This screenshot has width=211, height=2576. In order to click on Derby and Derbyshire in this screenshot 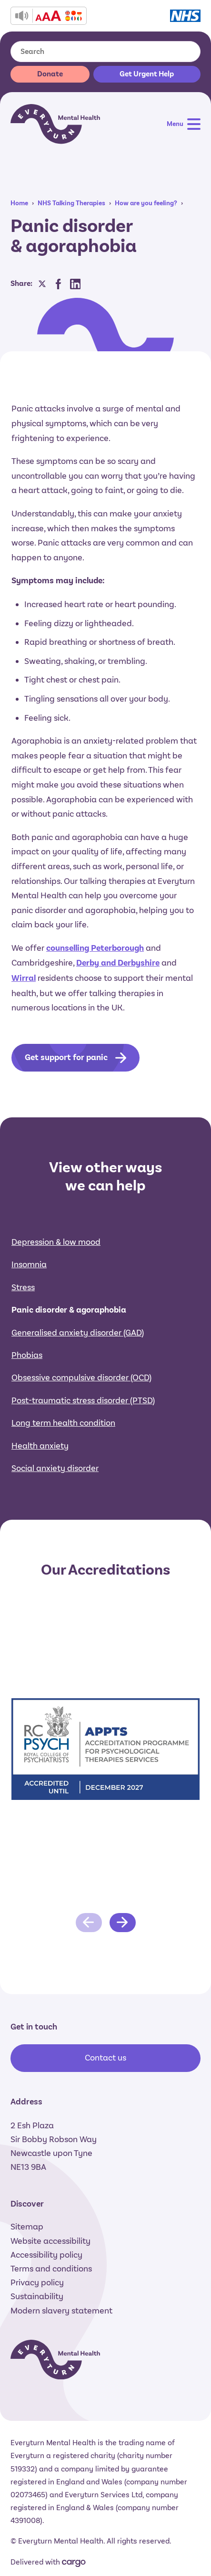, I will do `click(118, 962)`.